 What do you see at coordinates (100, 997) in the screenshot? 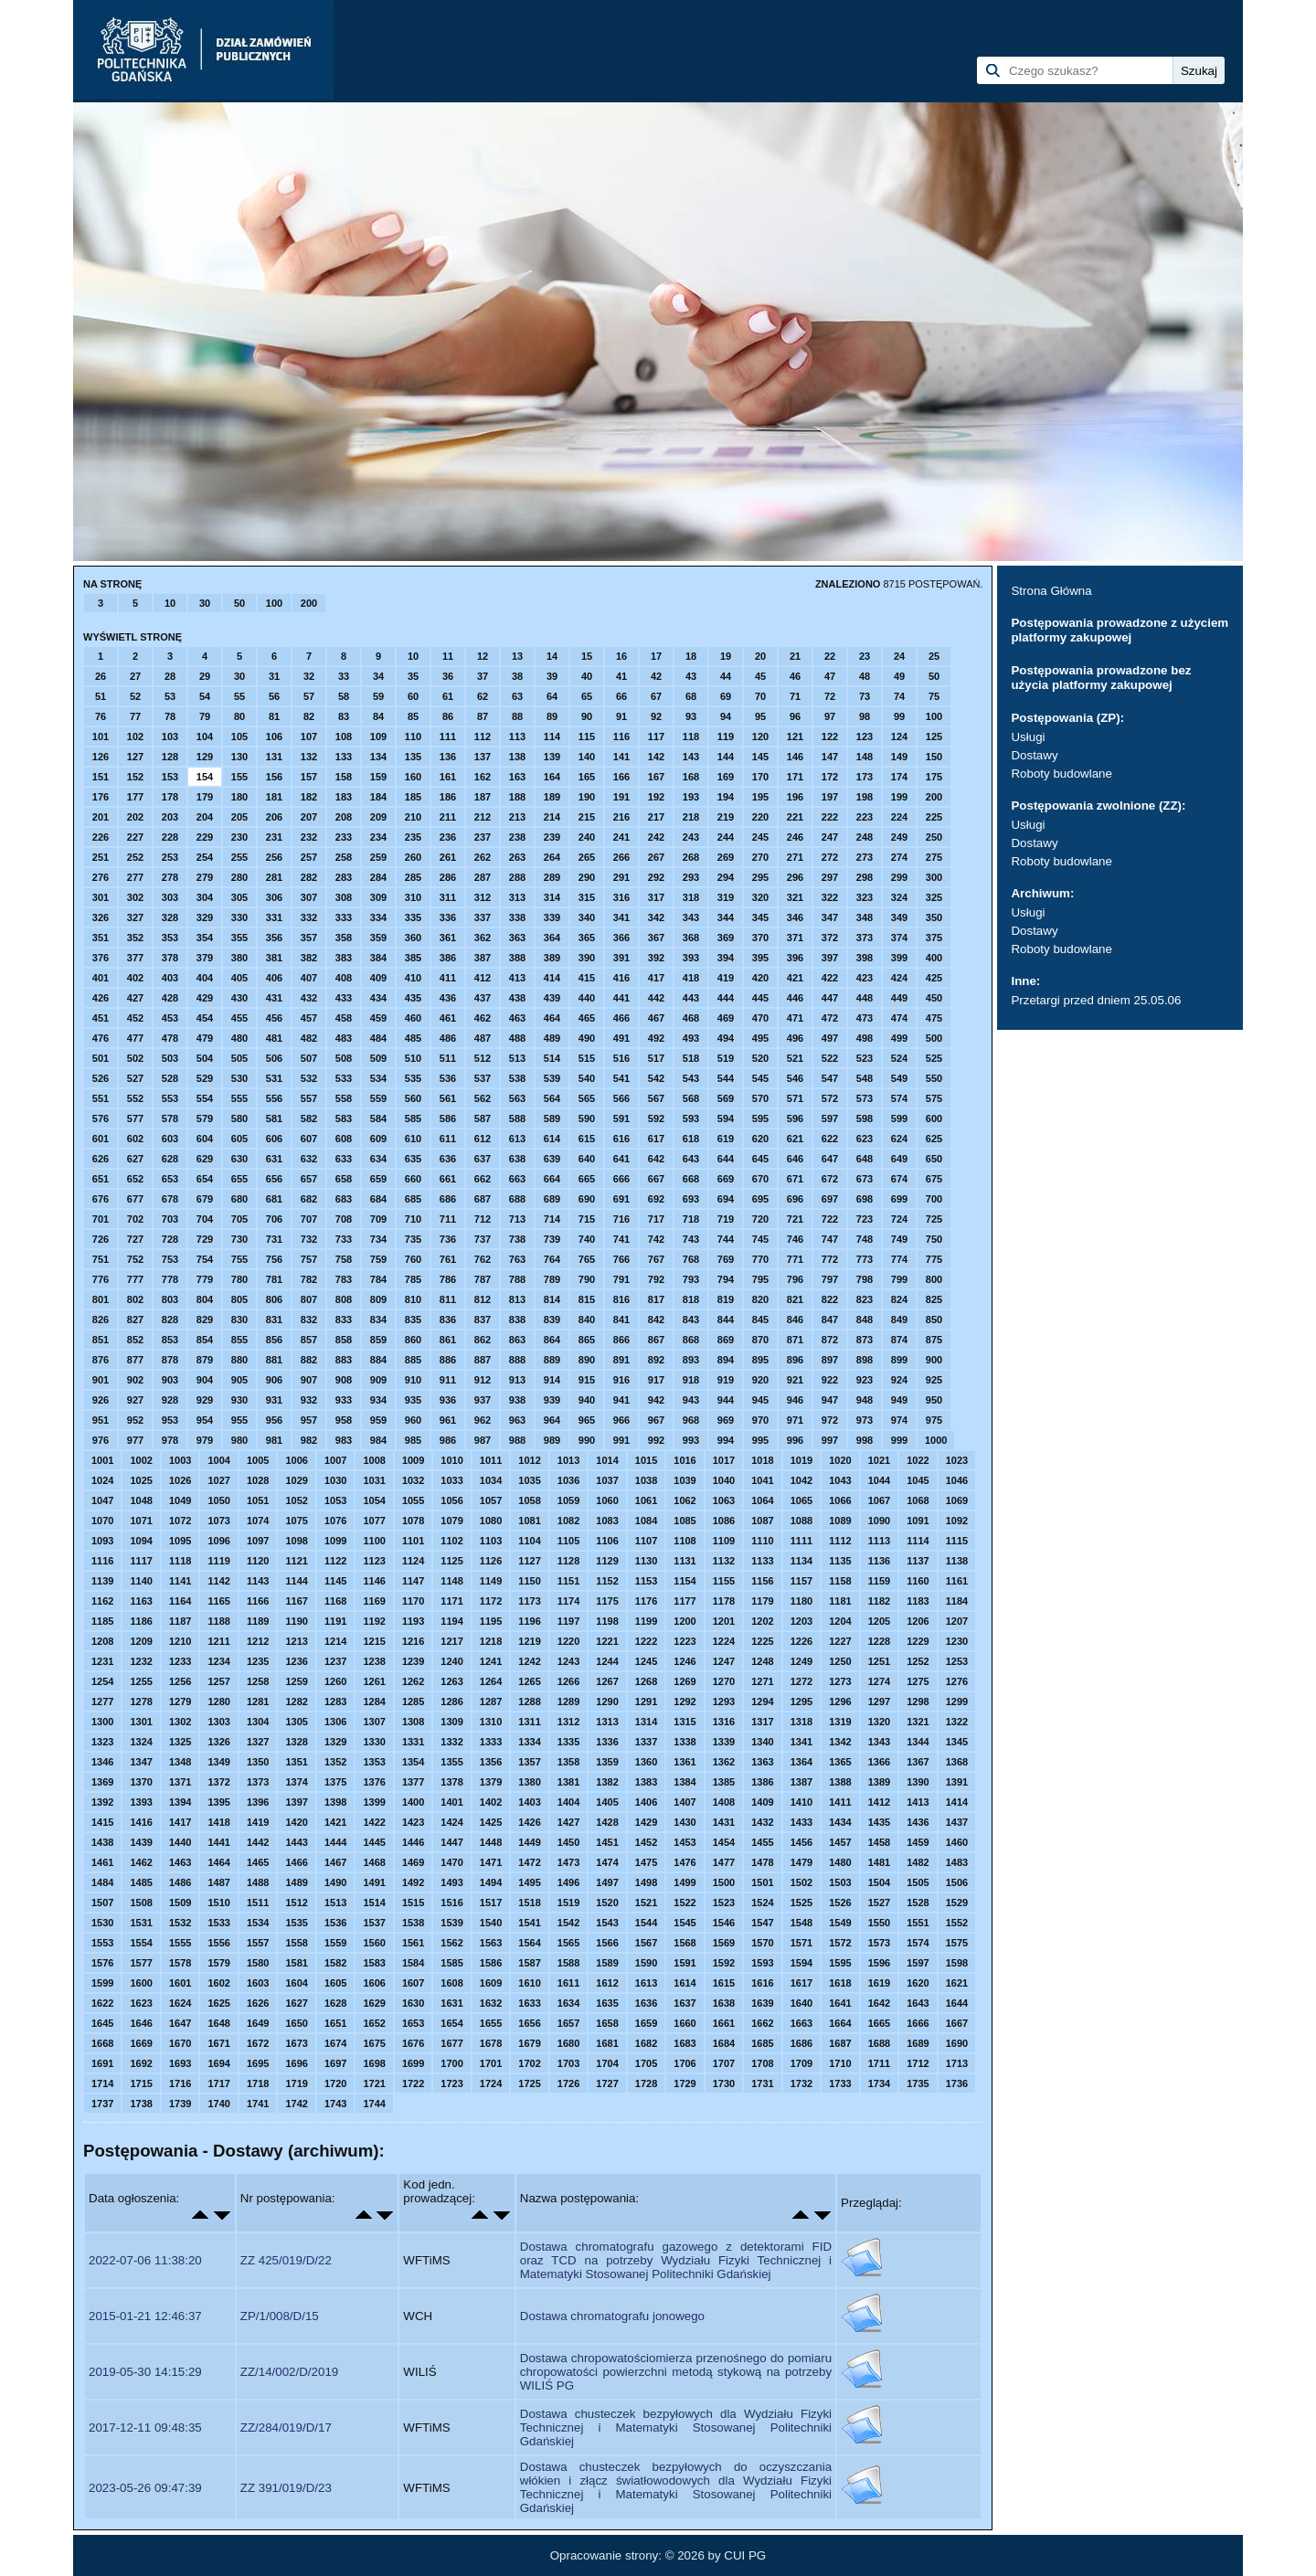
I see `426` at bounding box center [100, 997].